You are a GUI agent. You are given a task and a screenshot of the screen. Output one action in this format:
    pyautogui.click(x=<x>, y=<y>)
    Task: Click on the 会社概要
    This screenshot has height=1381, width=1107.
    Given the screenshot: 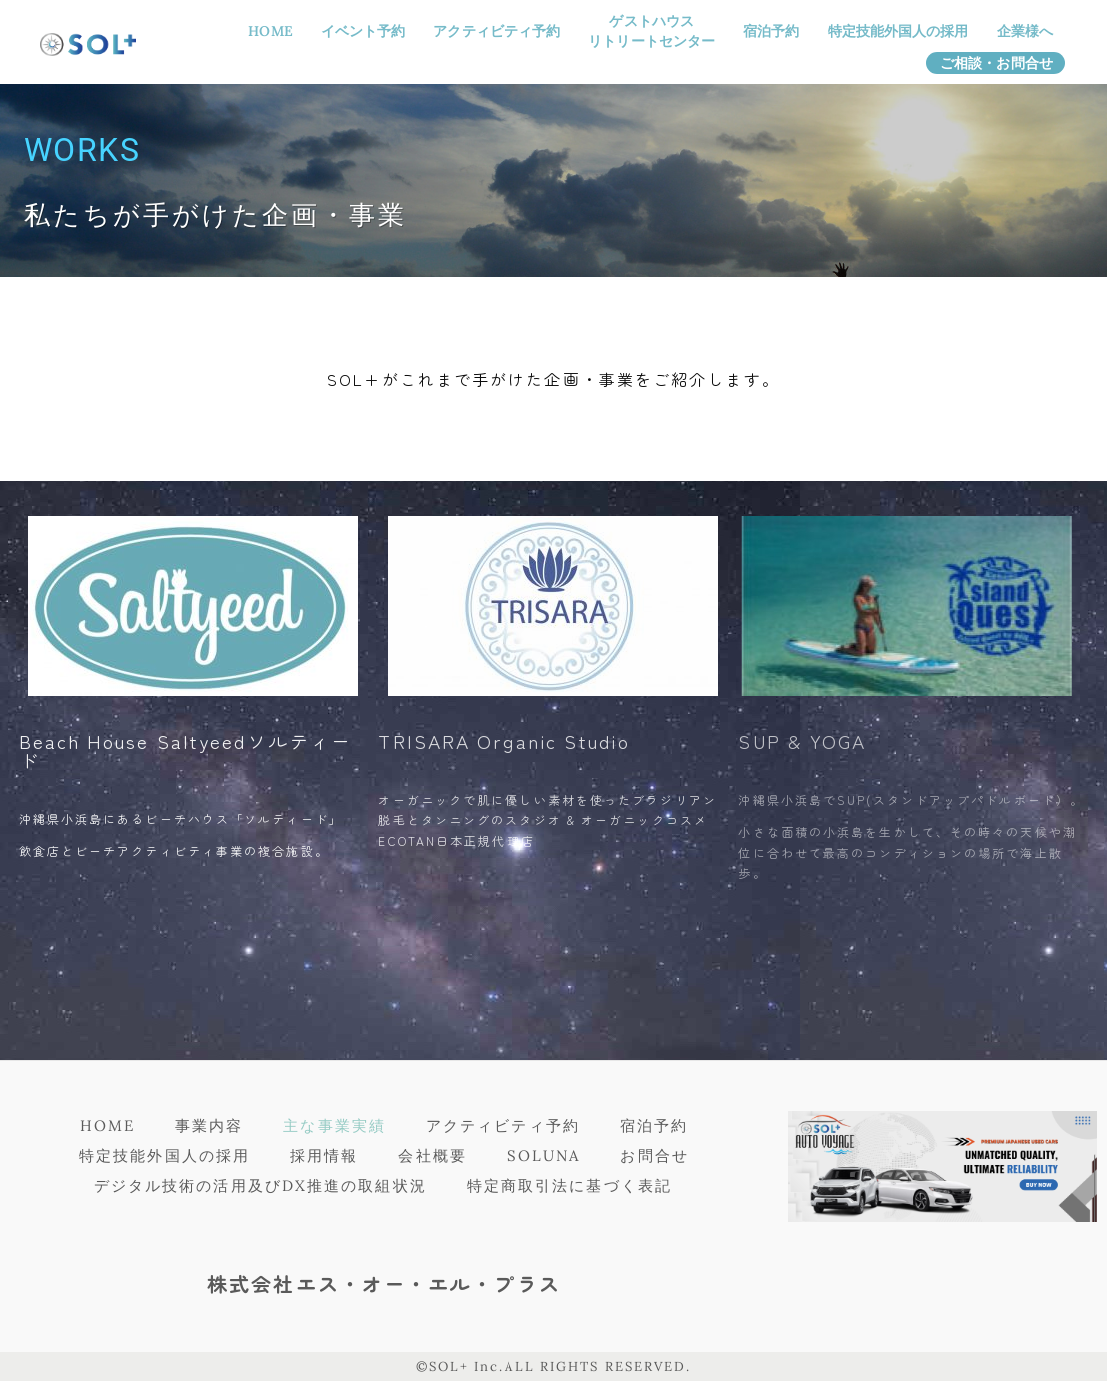 What is the action you would take?
    pyautogui.click(x=432, y=1155)
    